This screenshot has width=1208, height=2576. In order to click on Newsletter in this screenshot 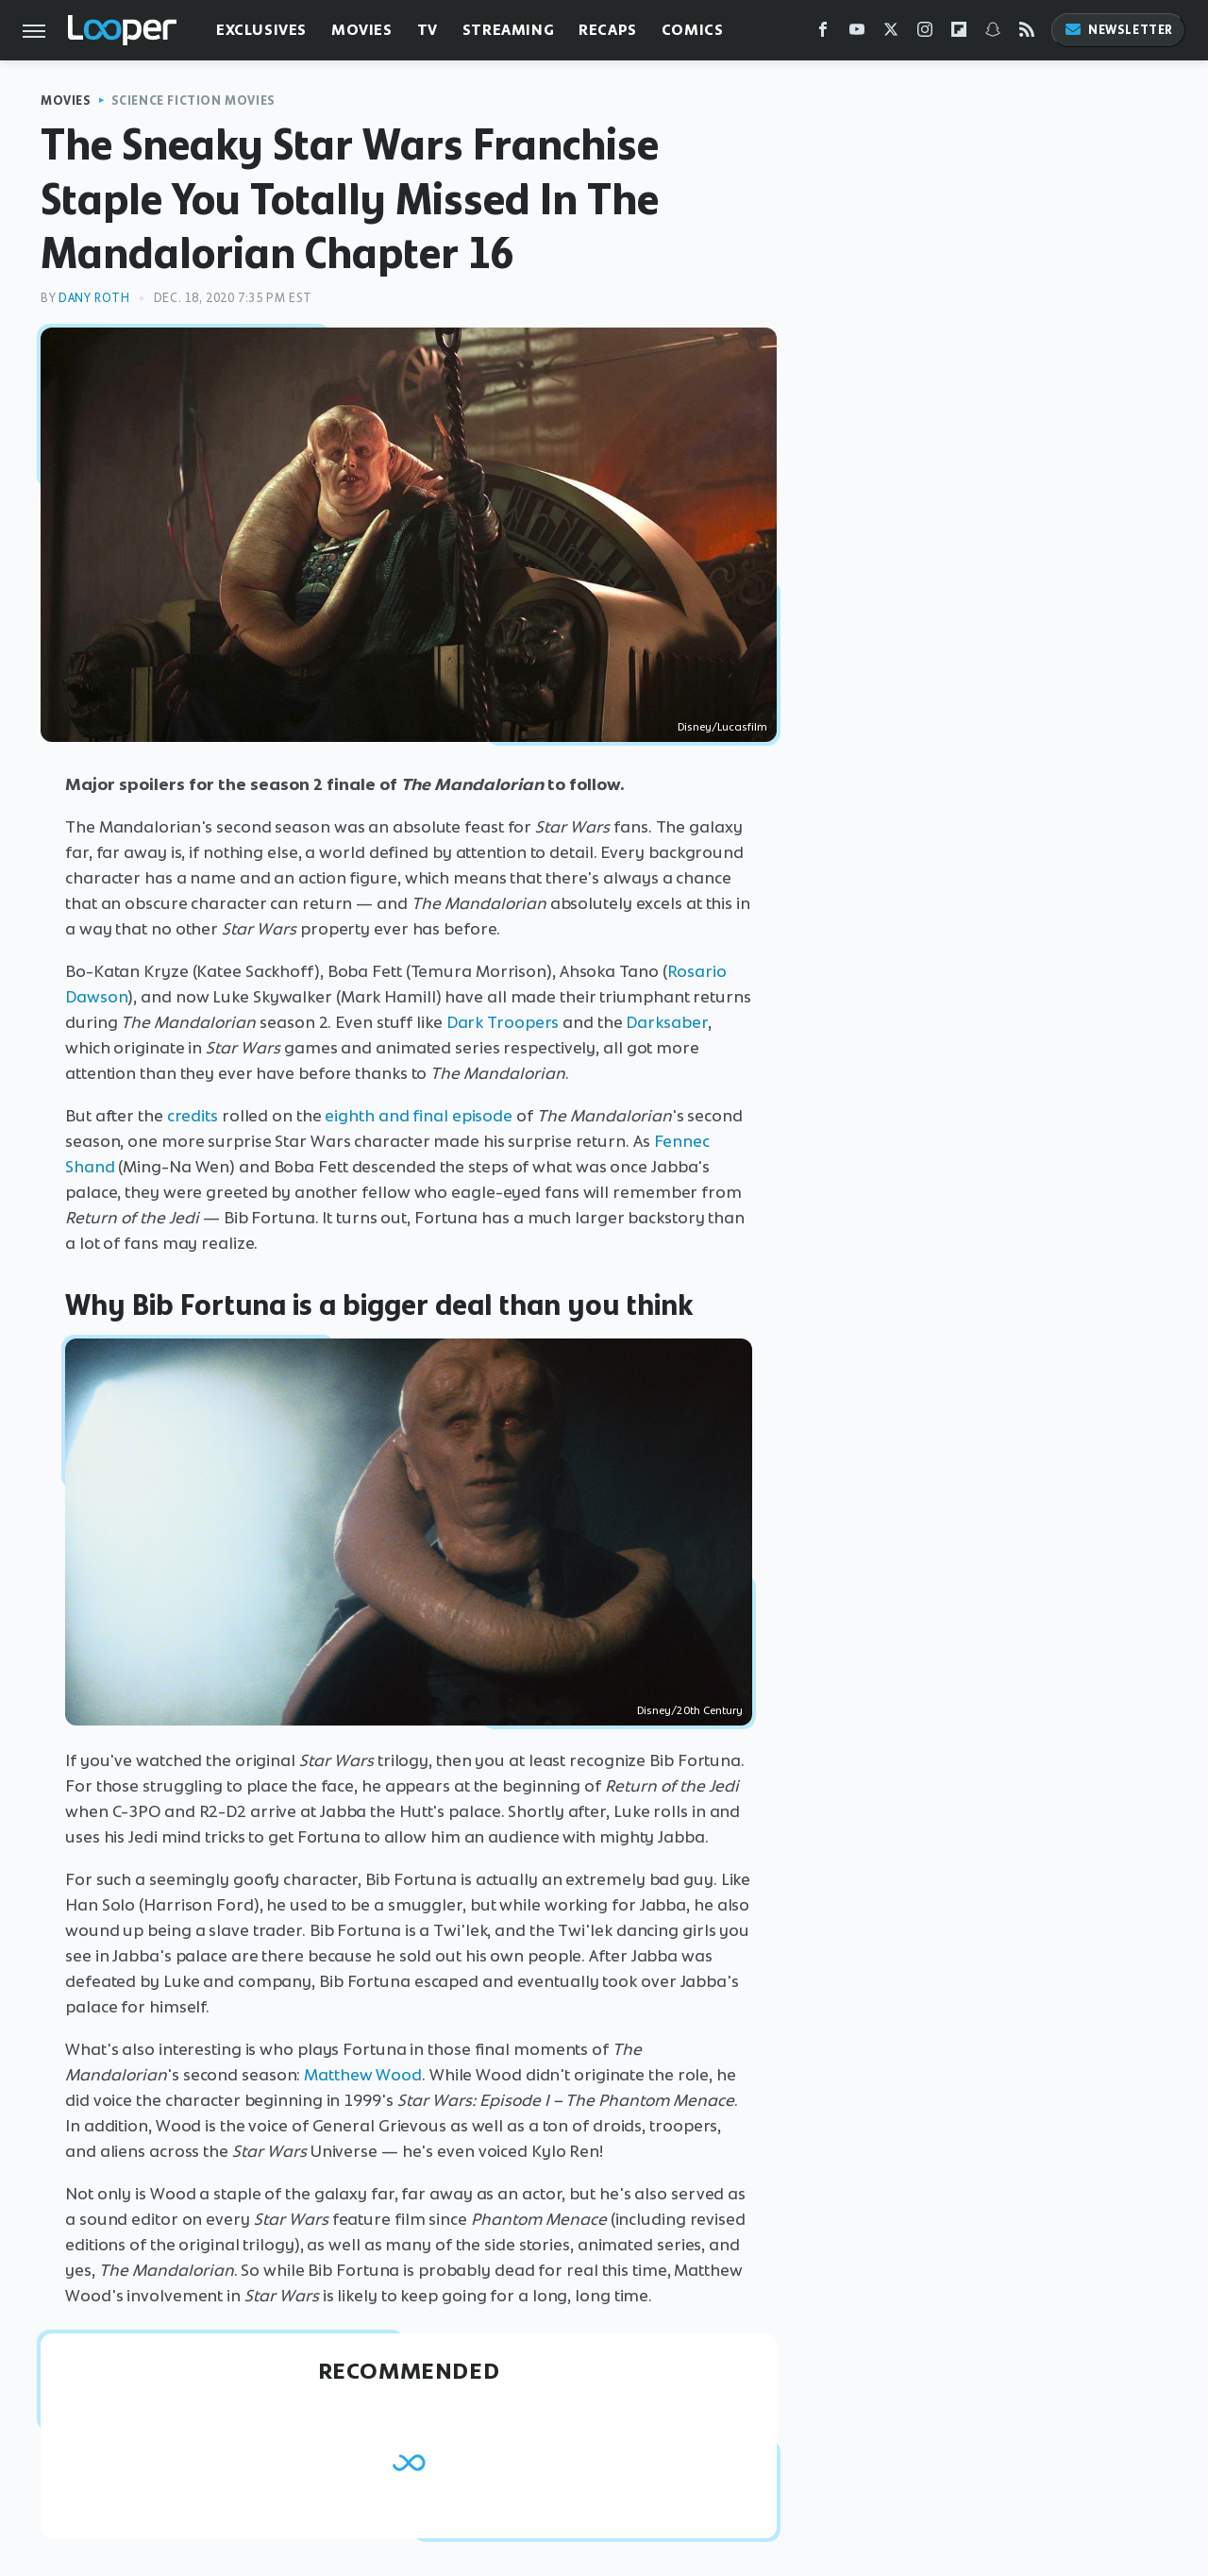, I will do `click(1118, 30)`.